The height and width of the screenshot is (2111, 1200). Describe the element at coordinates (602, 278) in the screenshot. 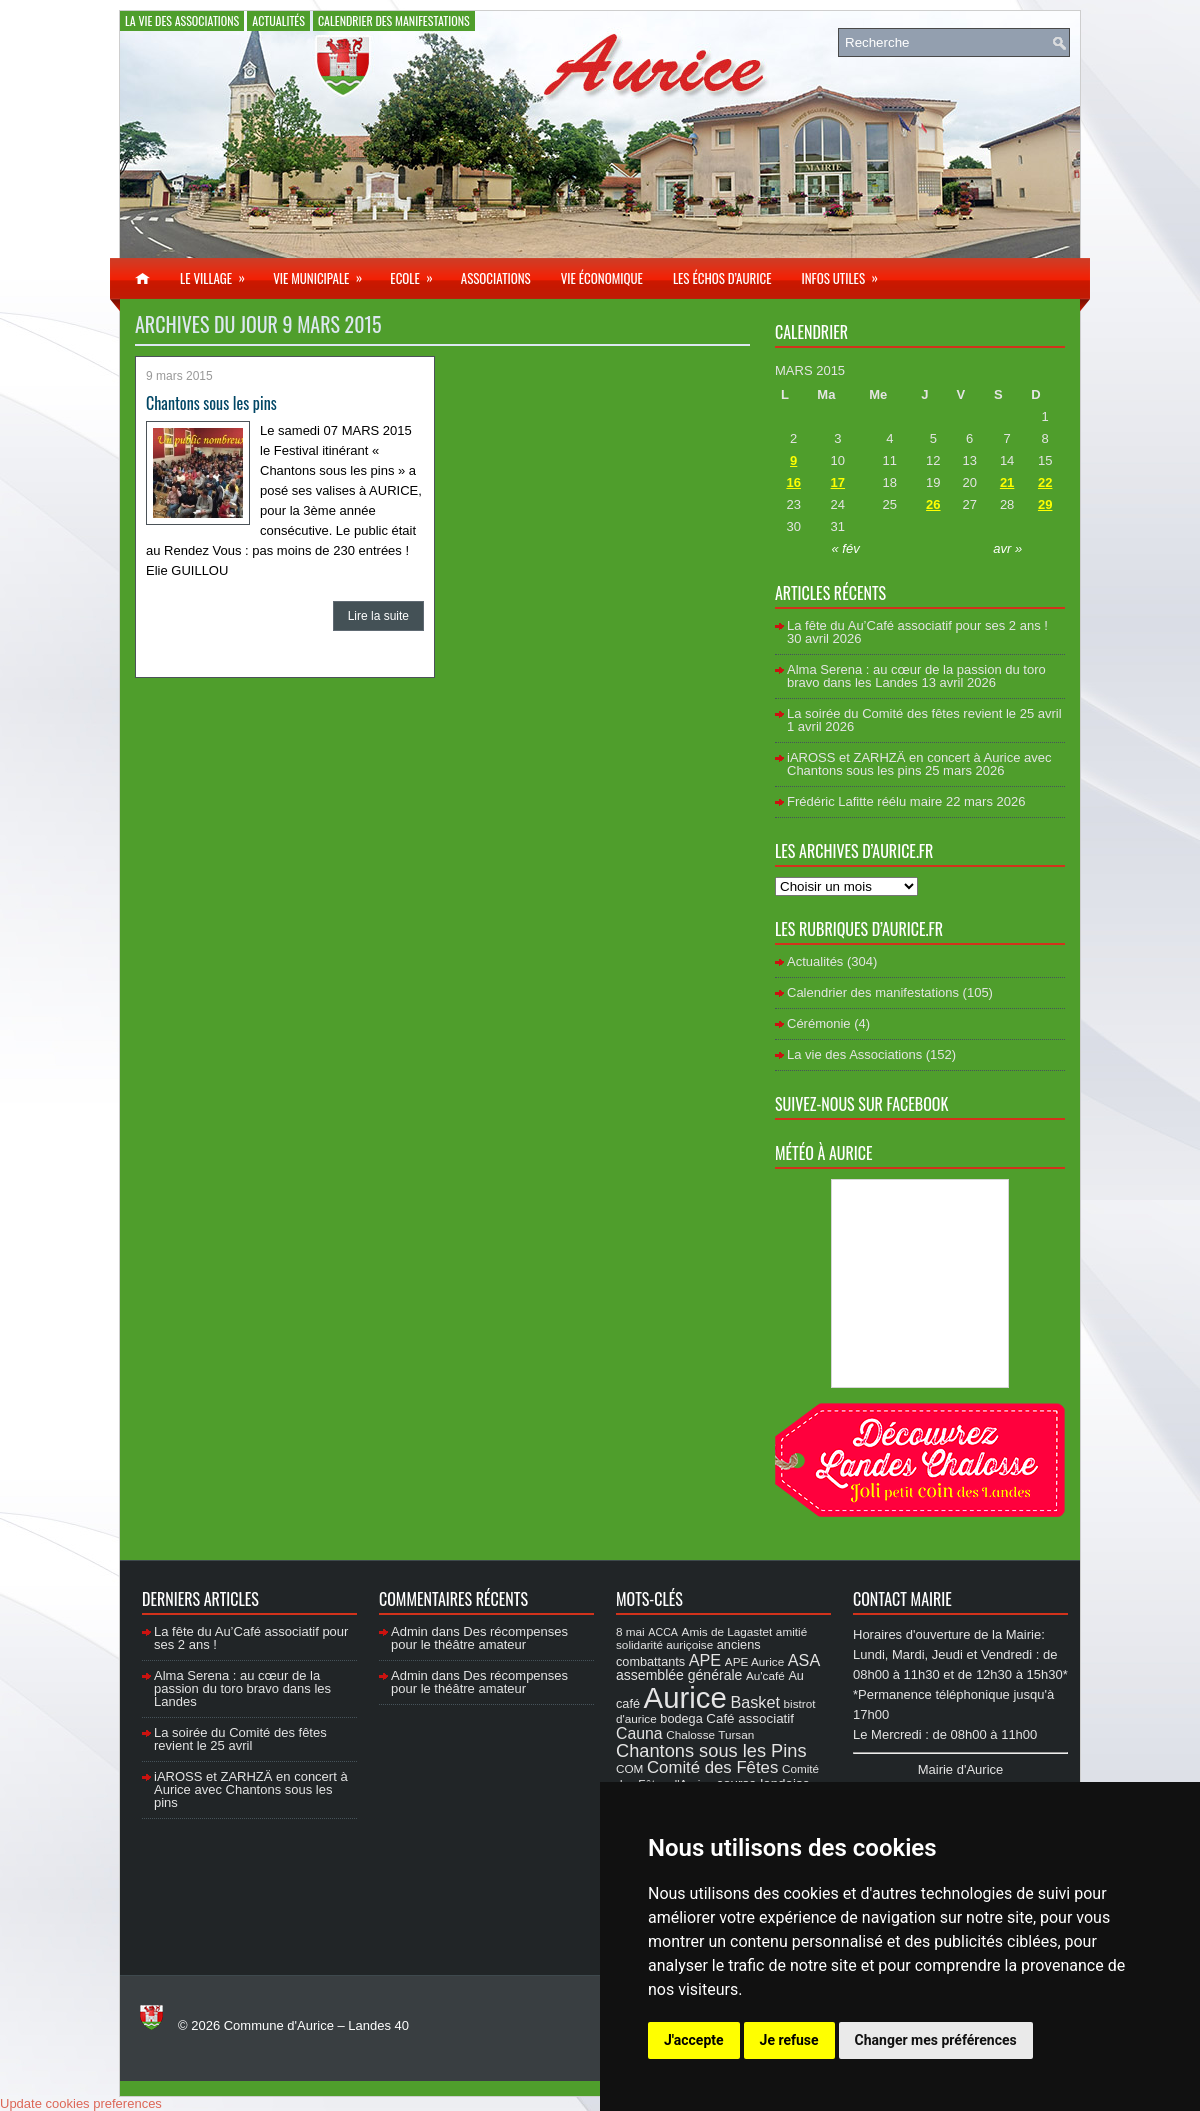

I see `Vie économique` at that location.